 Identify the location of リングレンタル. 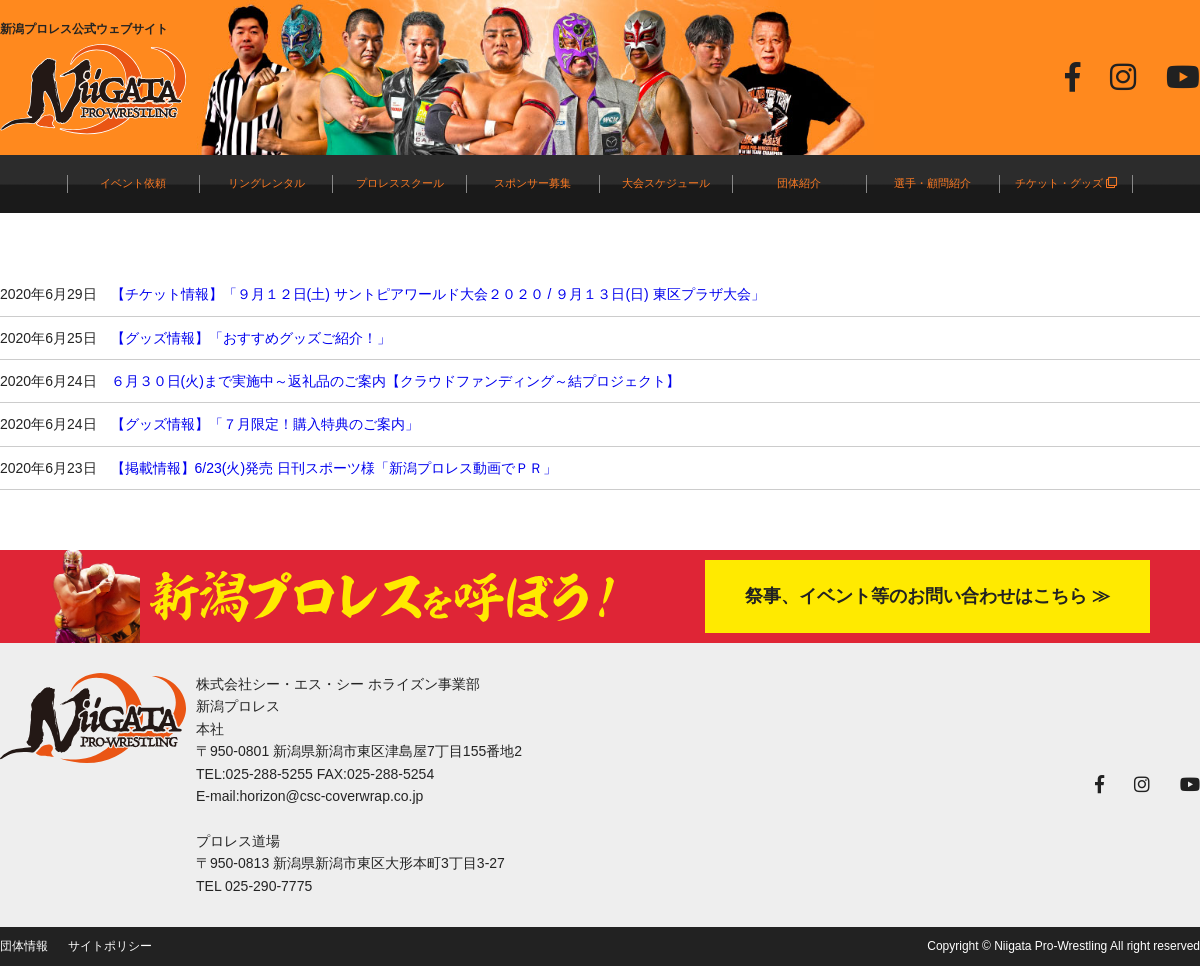
(266, 183).